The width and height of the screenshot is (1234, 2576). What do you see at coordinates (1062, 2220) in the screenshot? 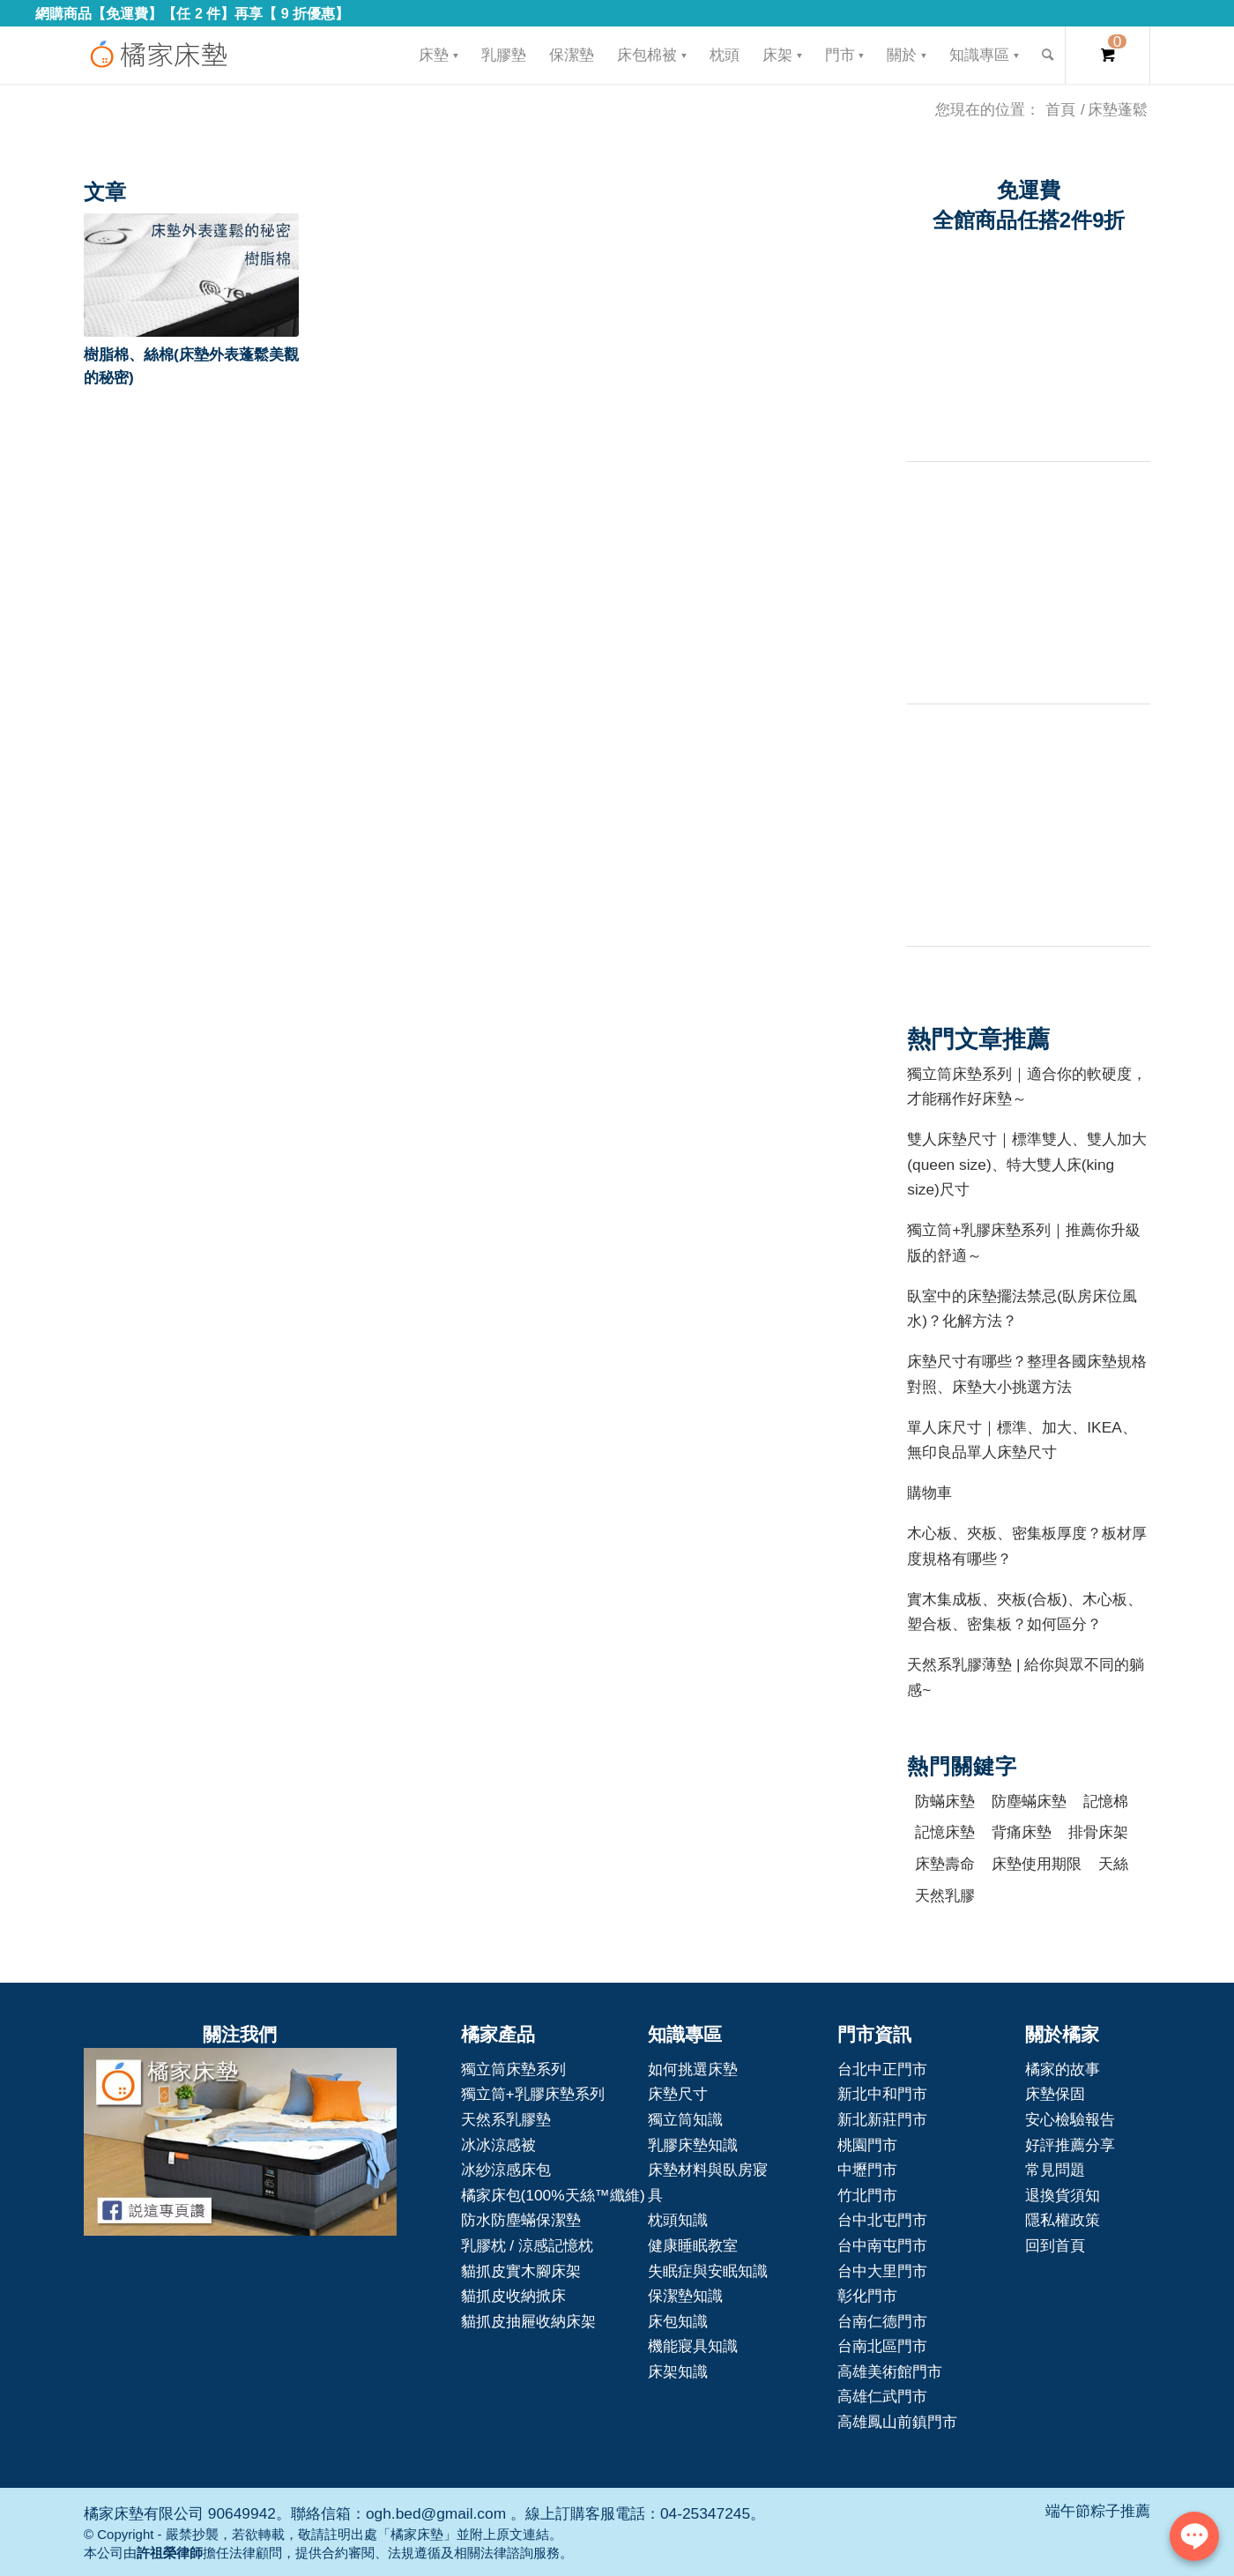
I see `隱私權政策` at bounding box center [1062, 2220].